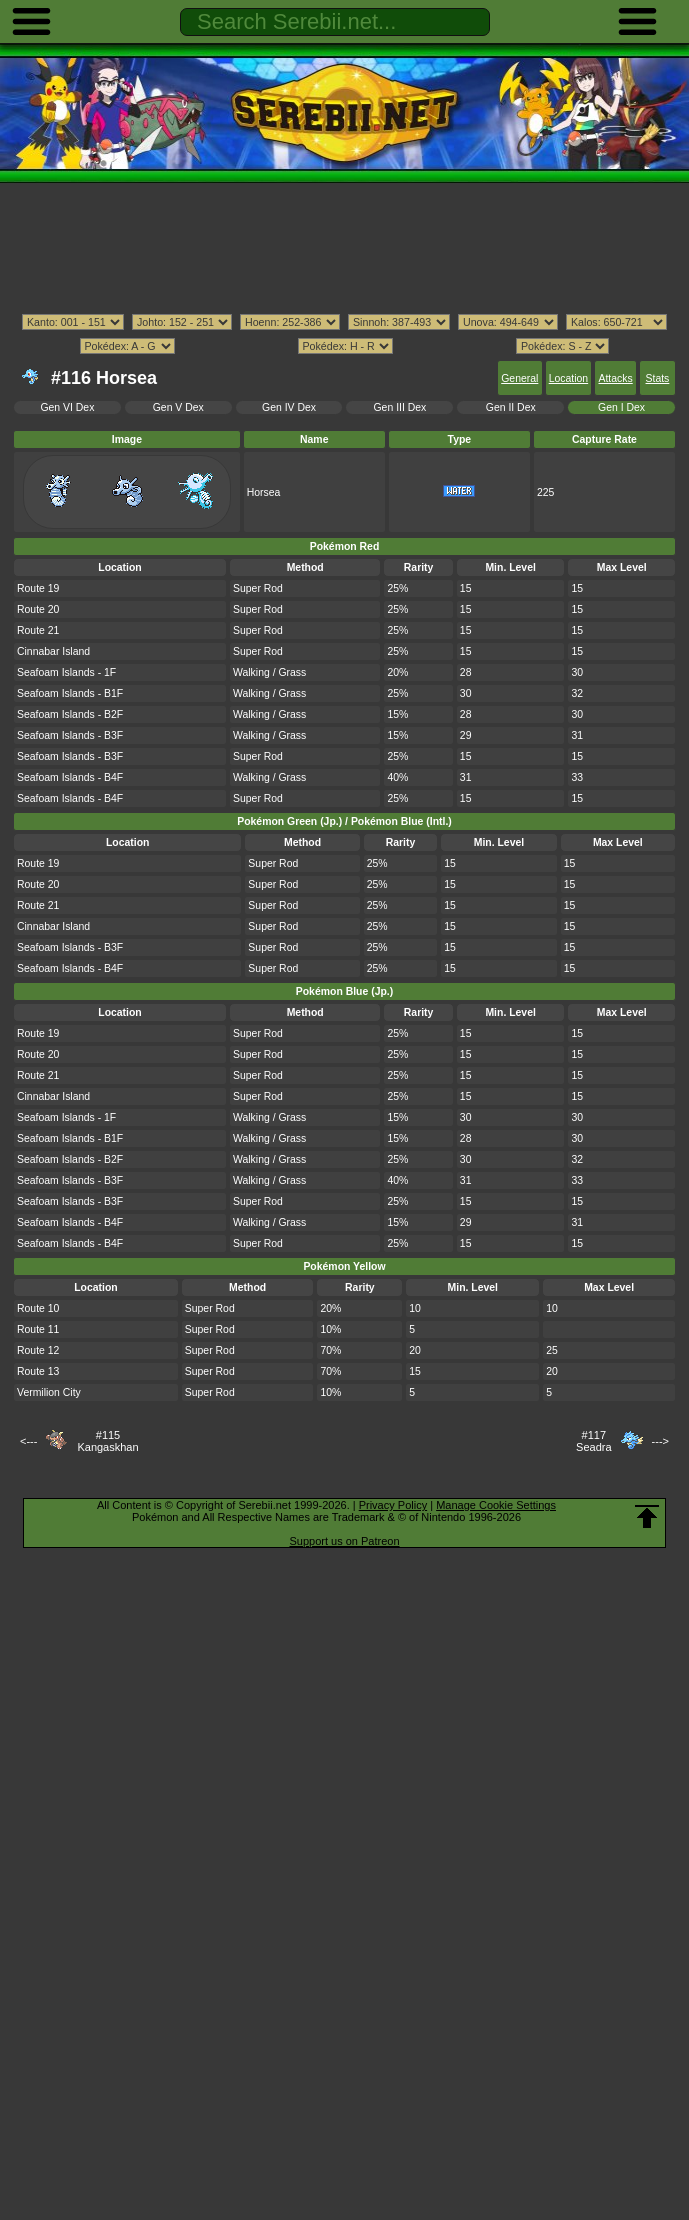 The image size is (689, 2220). I want to click on Manage Cookie Settings, so click(496, 1505).